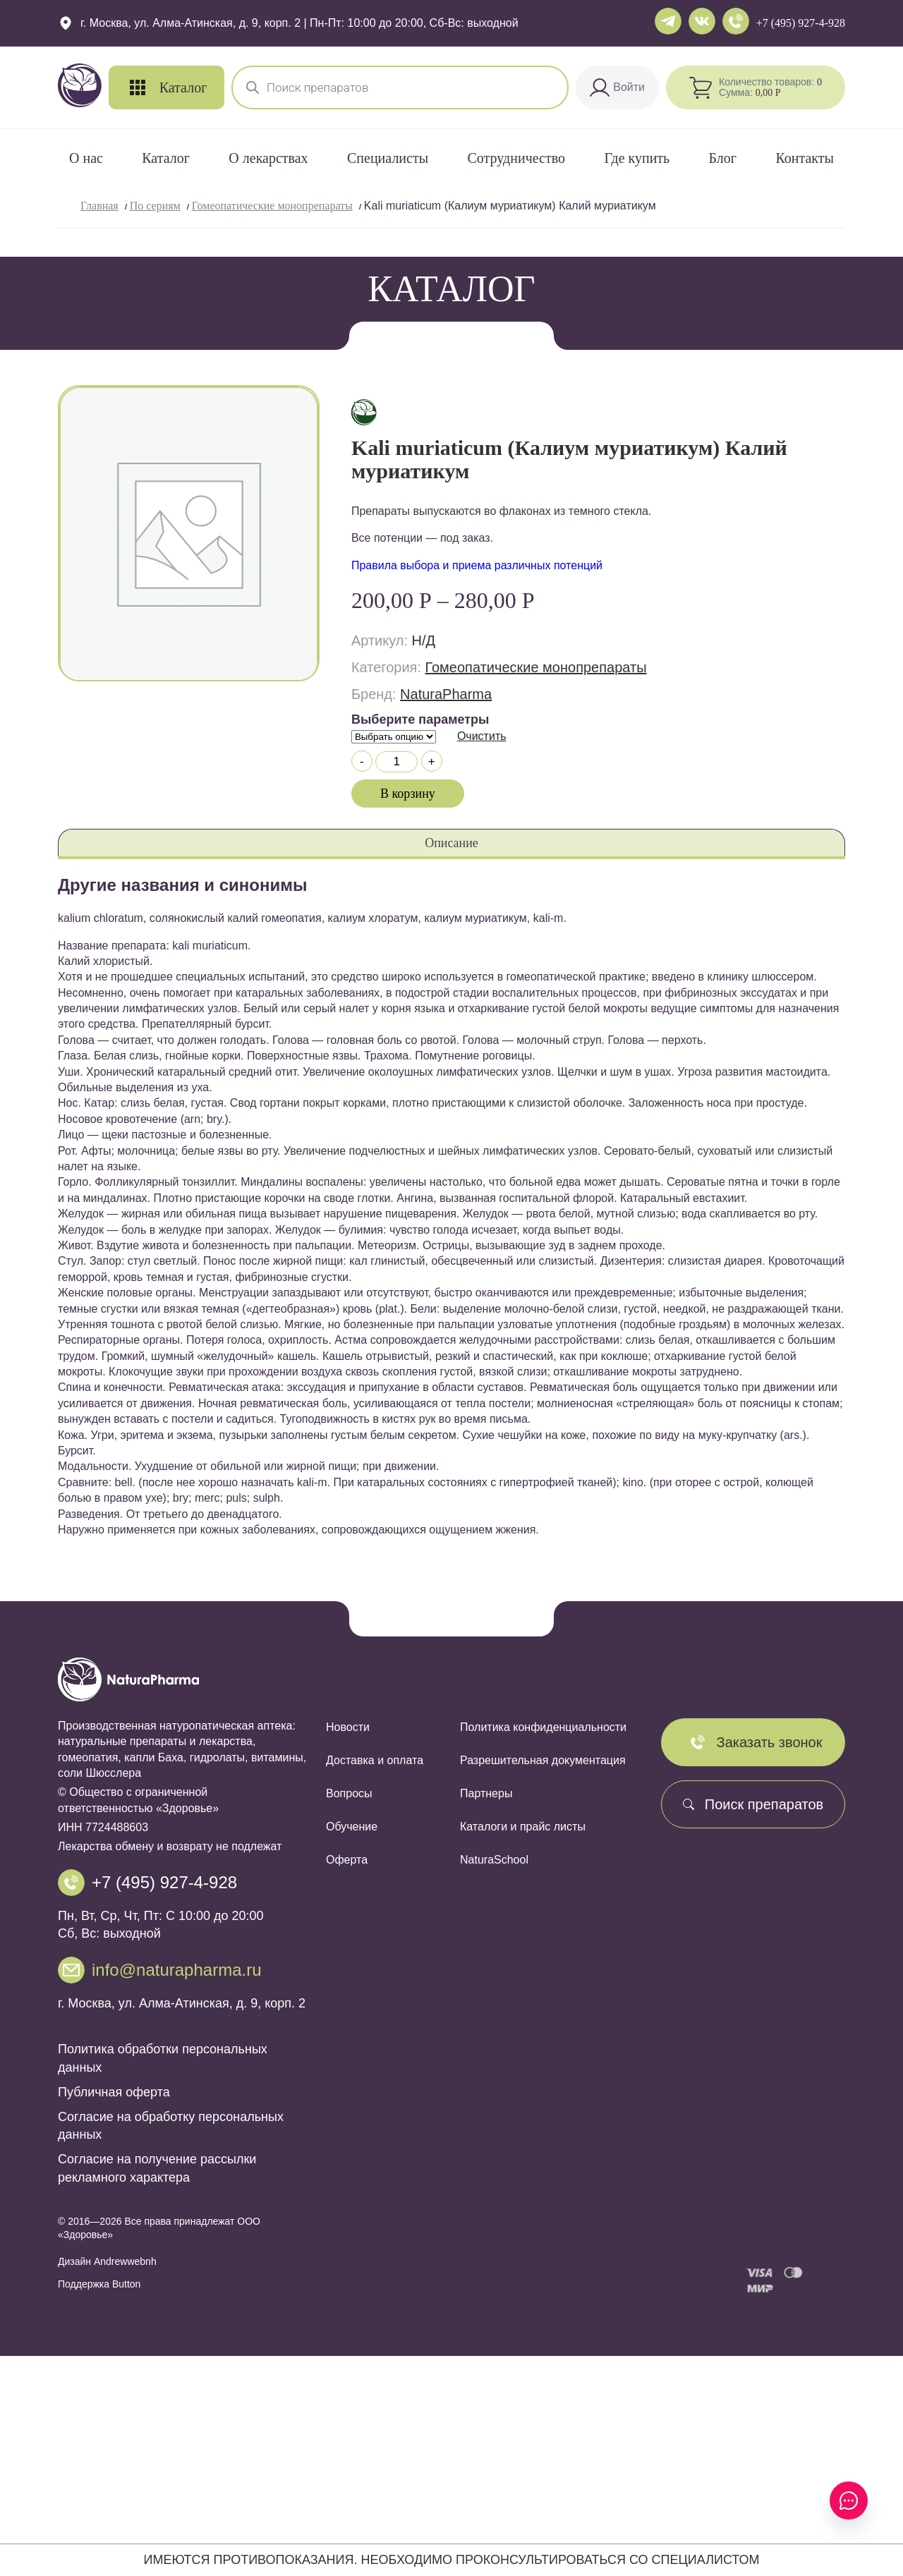 This screenshot has height=2576, width=903. Describe the element at coordinates (162, 2058) in the screenshot. I see `Политика обработки персональных данных` at that location.